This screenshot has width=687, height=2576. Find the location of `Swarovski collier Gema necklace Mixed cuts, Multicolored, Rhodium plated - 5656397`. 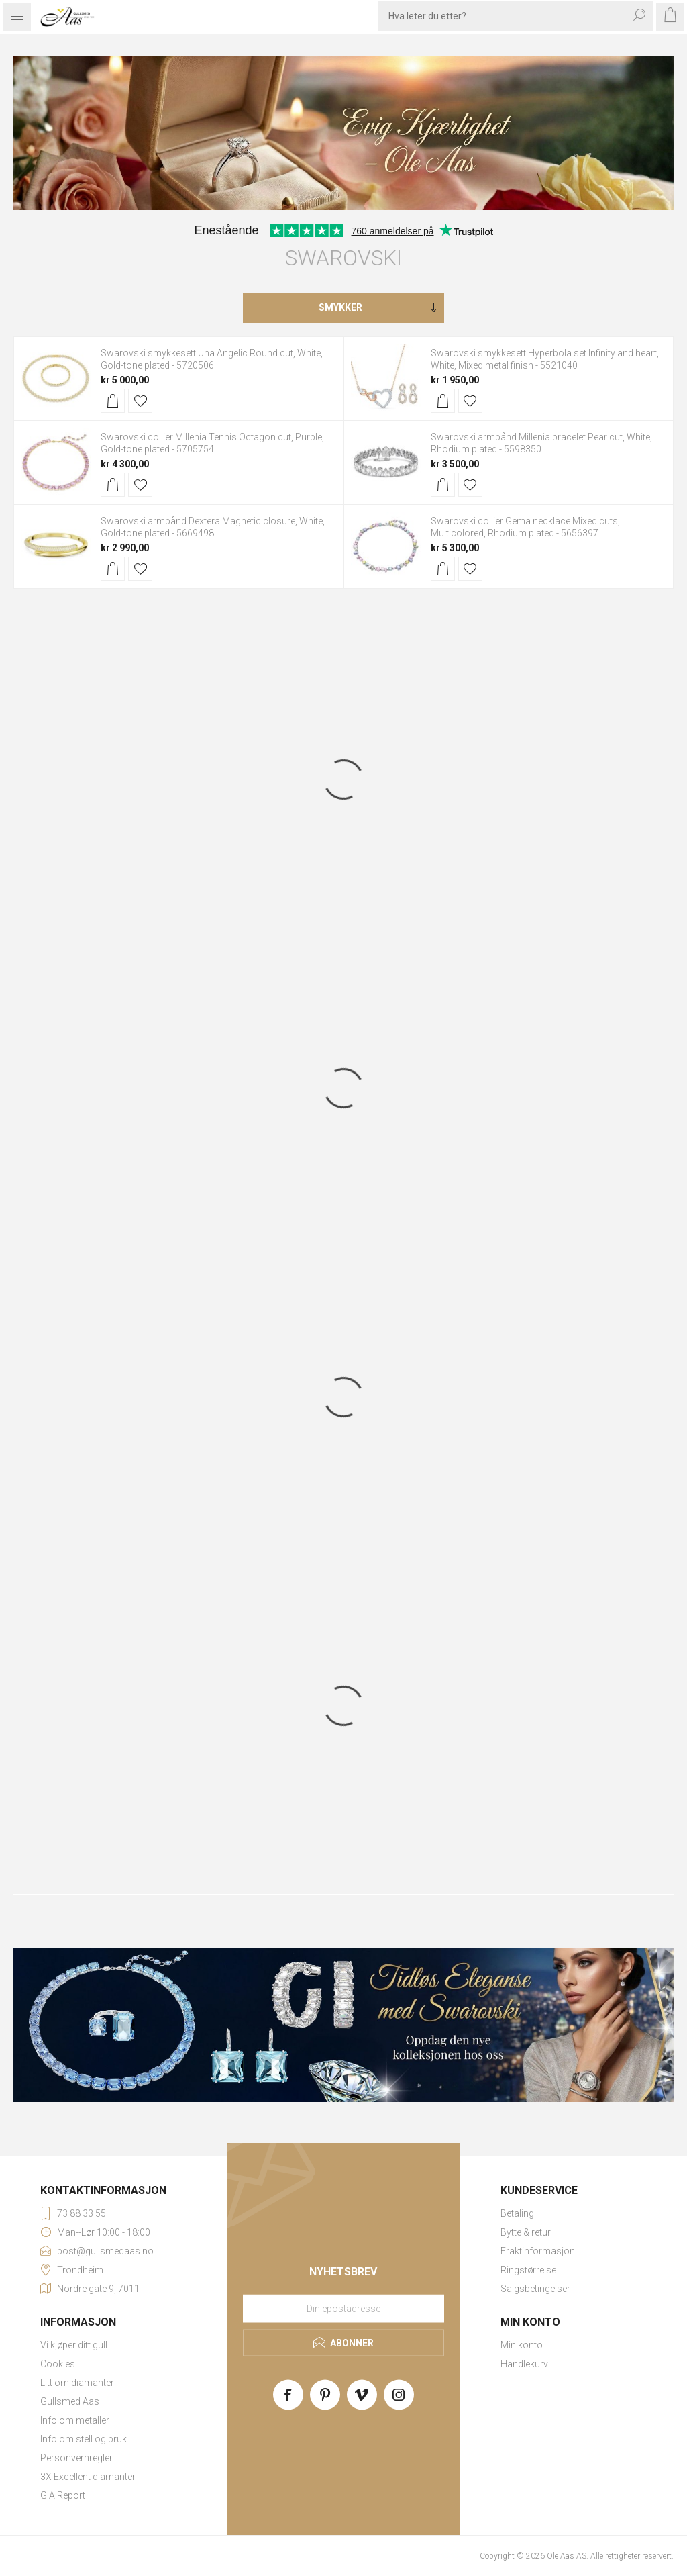

Swarovski collier Gema necklace Mixed cuts, Multicolored, Rhodium plated - 5656397 is located at coordinates (525, 527).